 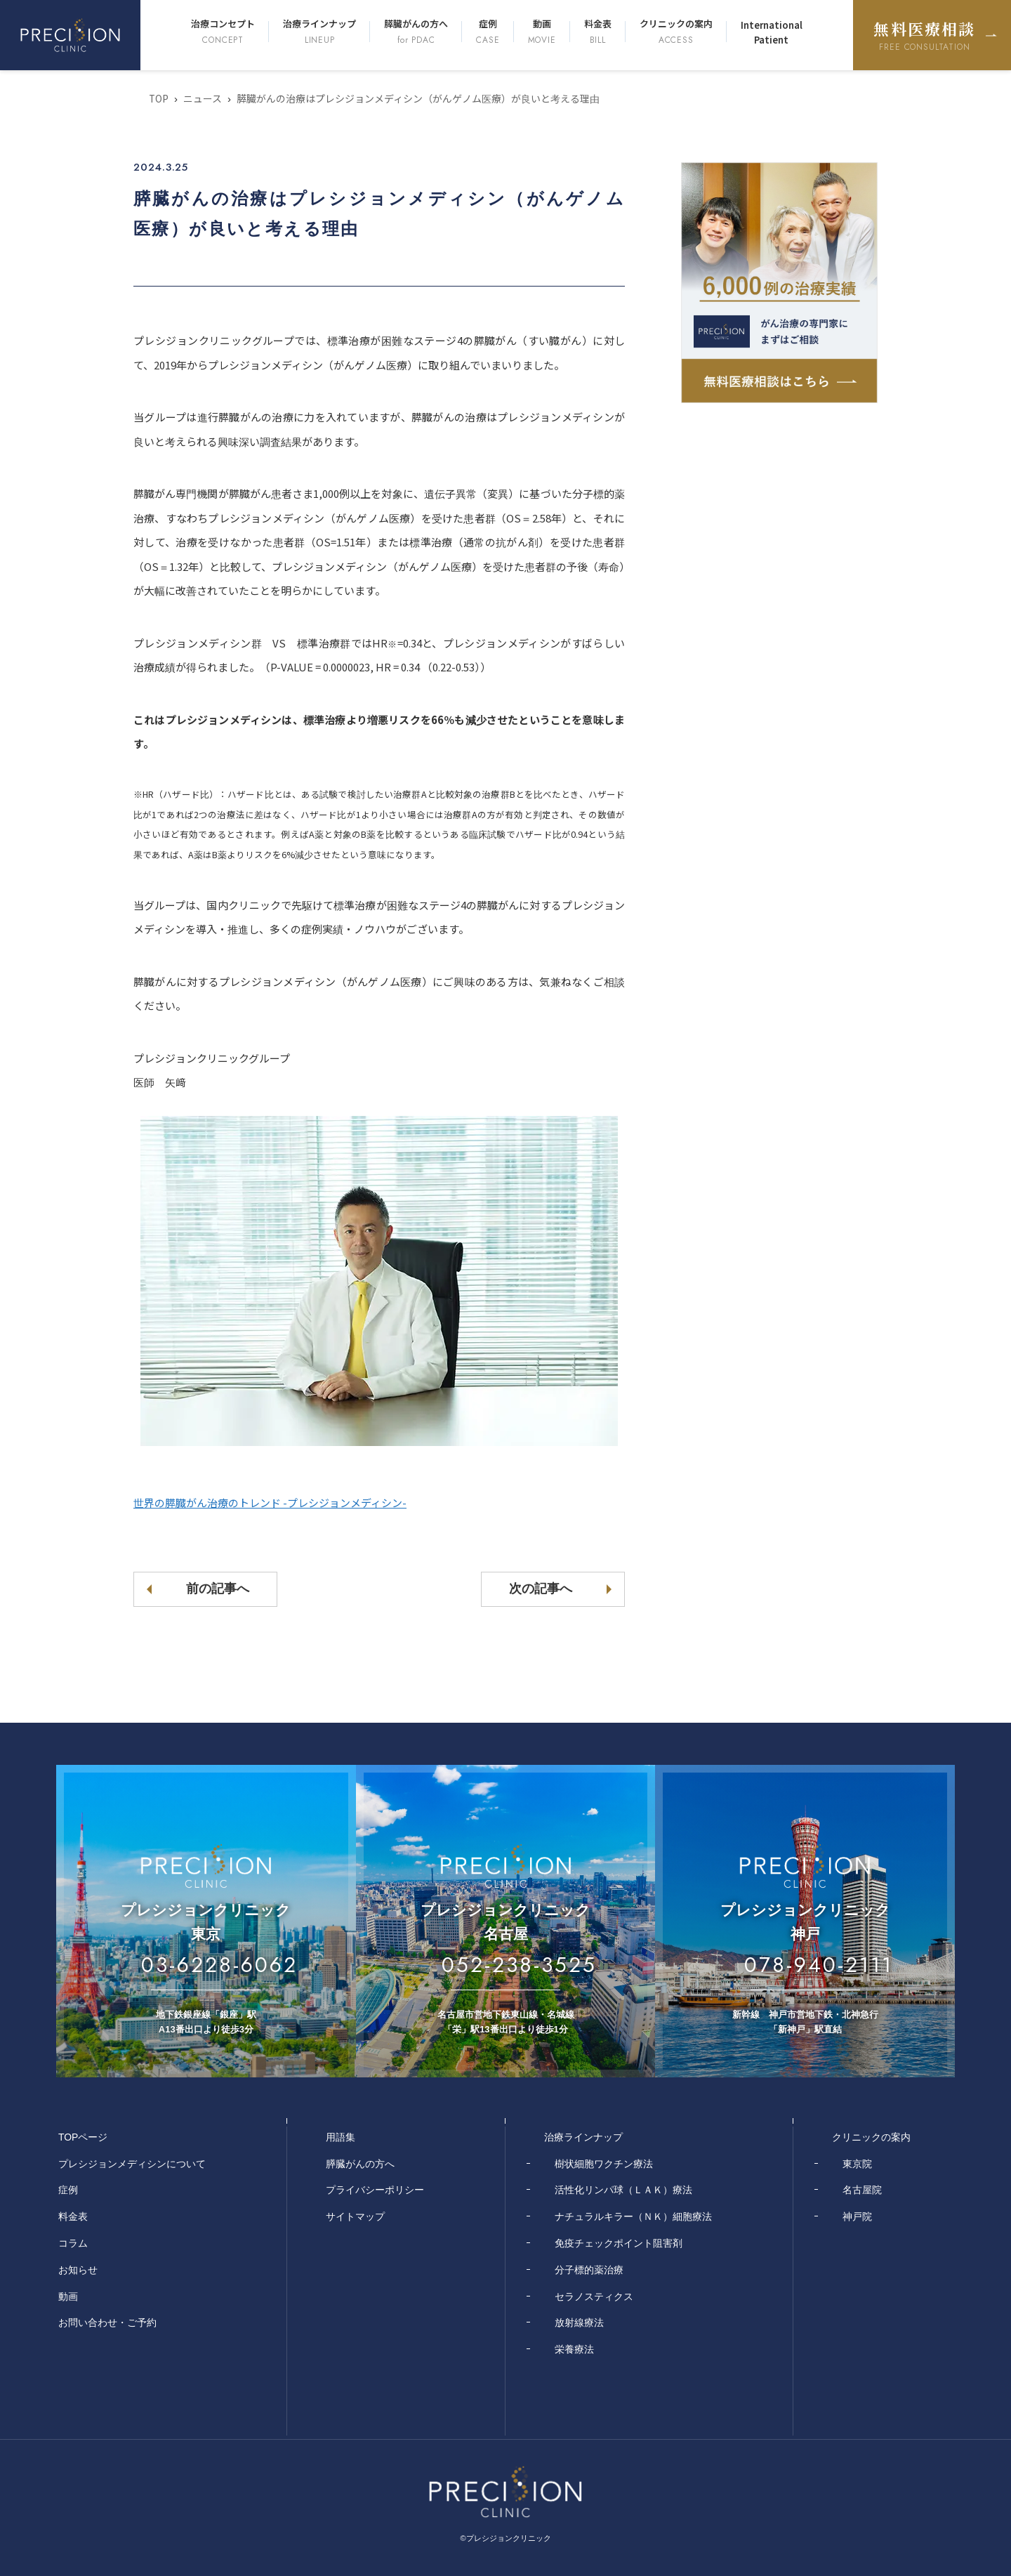 What do you see at coordinates (857, 2216) in the screenshot?
I see `神戸院` at bounding box center [857, 2216].